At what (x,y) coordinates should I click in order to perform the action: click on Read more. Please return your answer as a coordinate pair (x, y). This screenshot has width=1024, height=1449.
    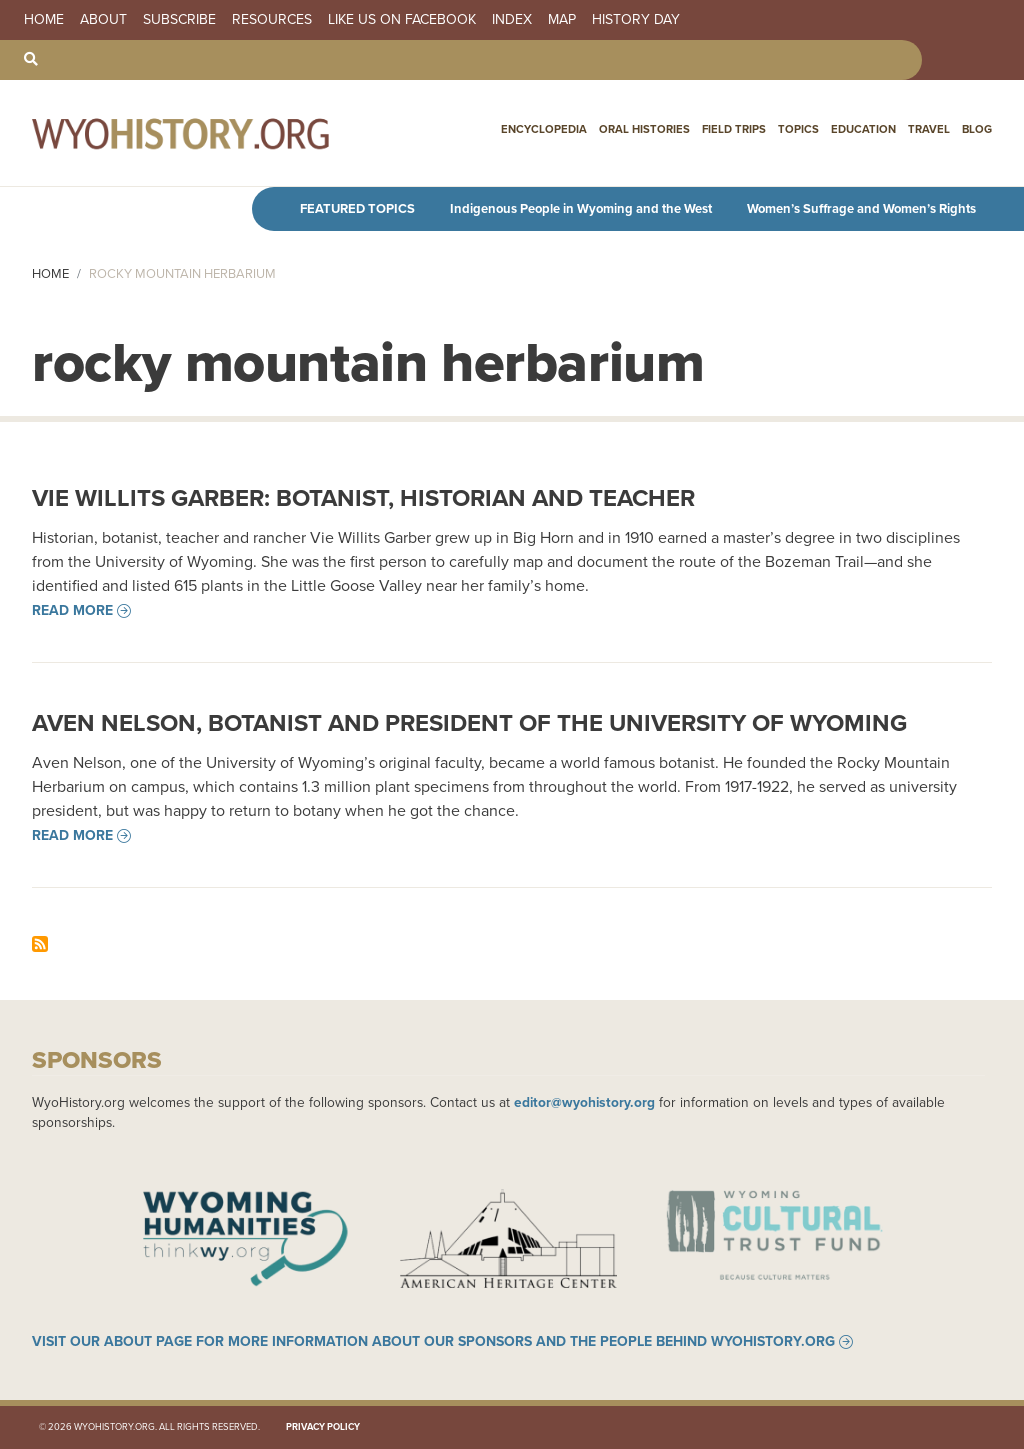
    Looking at the image, I should click on (72, 611).